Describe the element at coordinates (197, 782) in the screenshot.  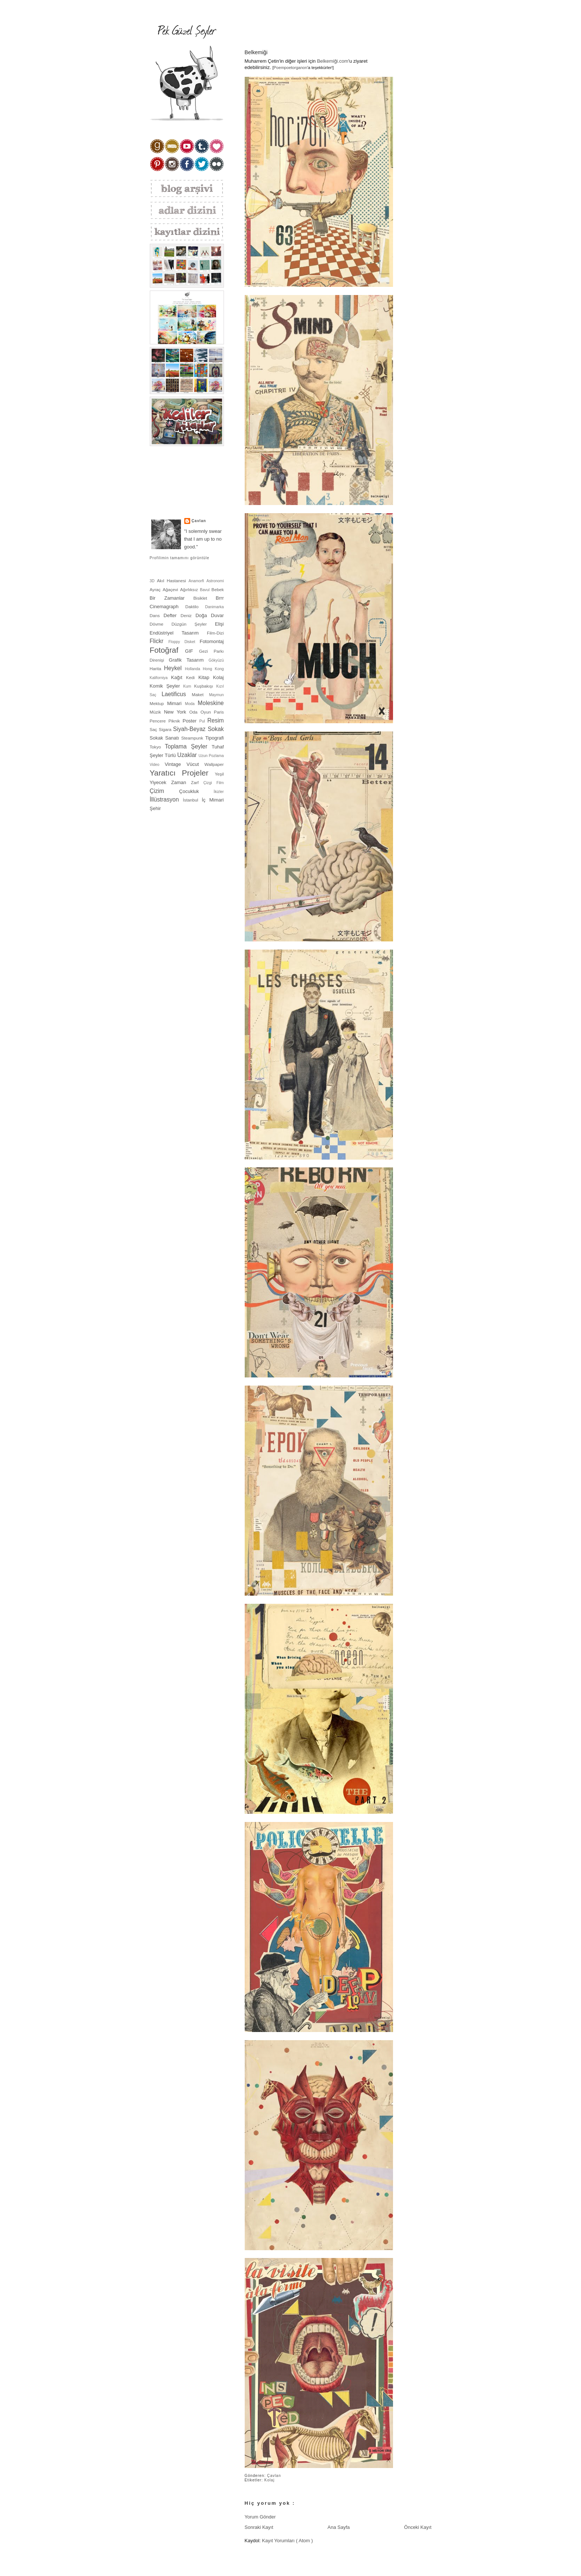
I see `Zarf` at that location.